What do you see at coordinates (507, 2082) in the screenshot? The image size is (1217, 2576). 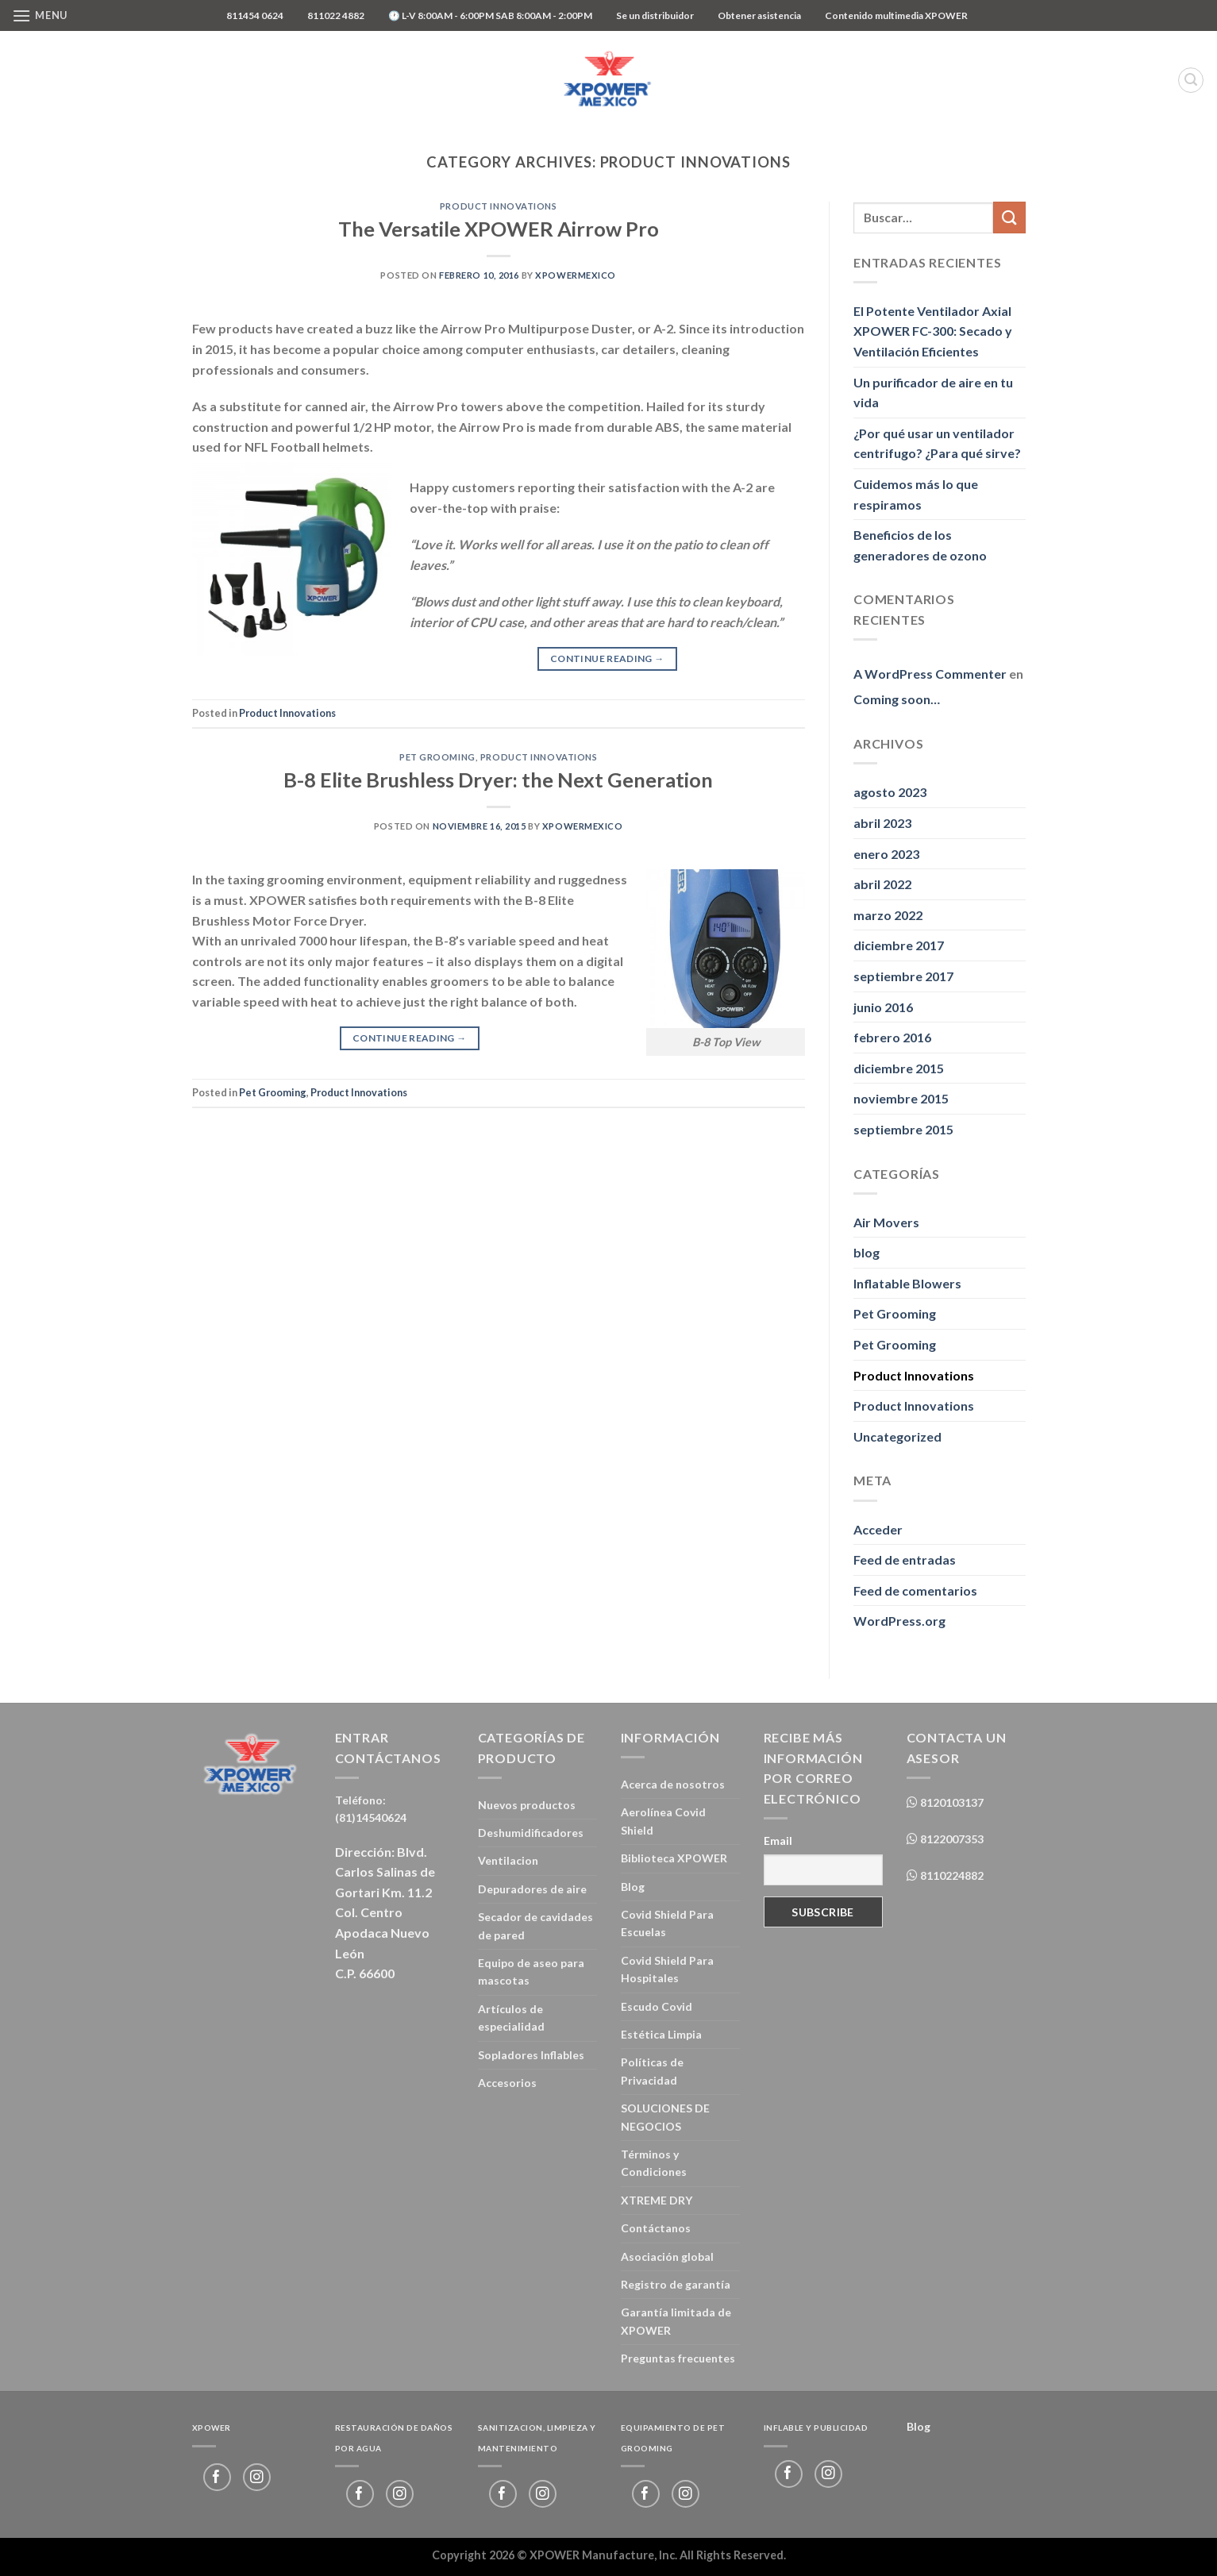 I see `Accesorios` at bounding box center [507, 2082].